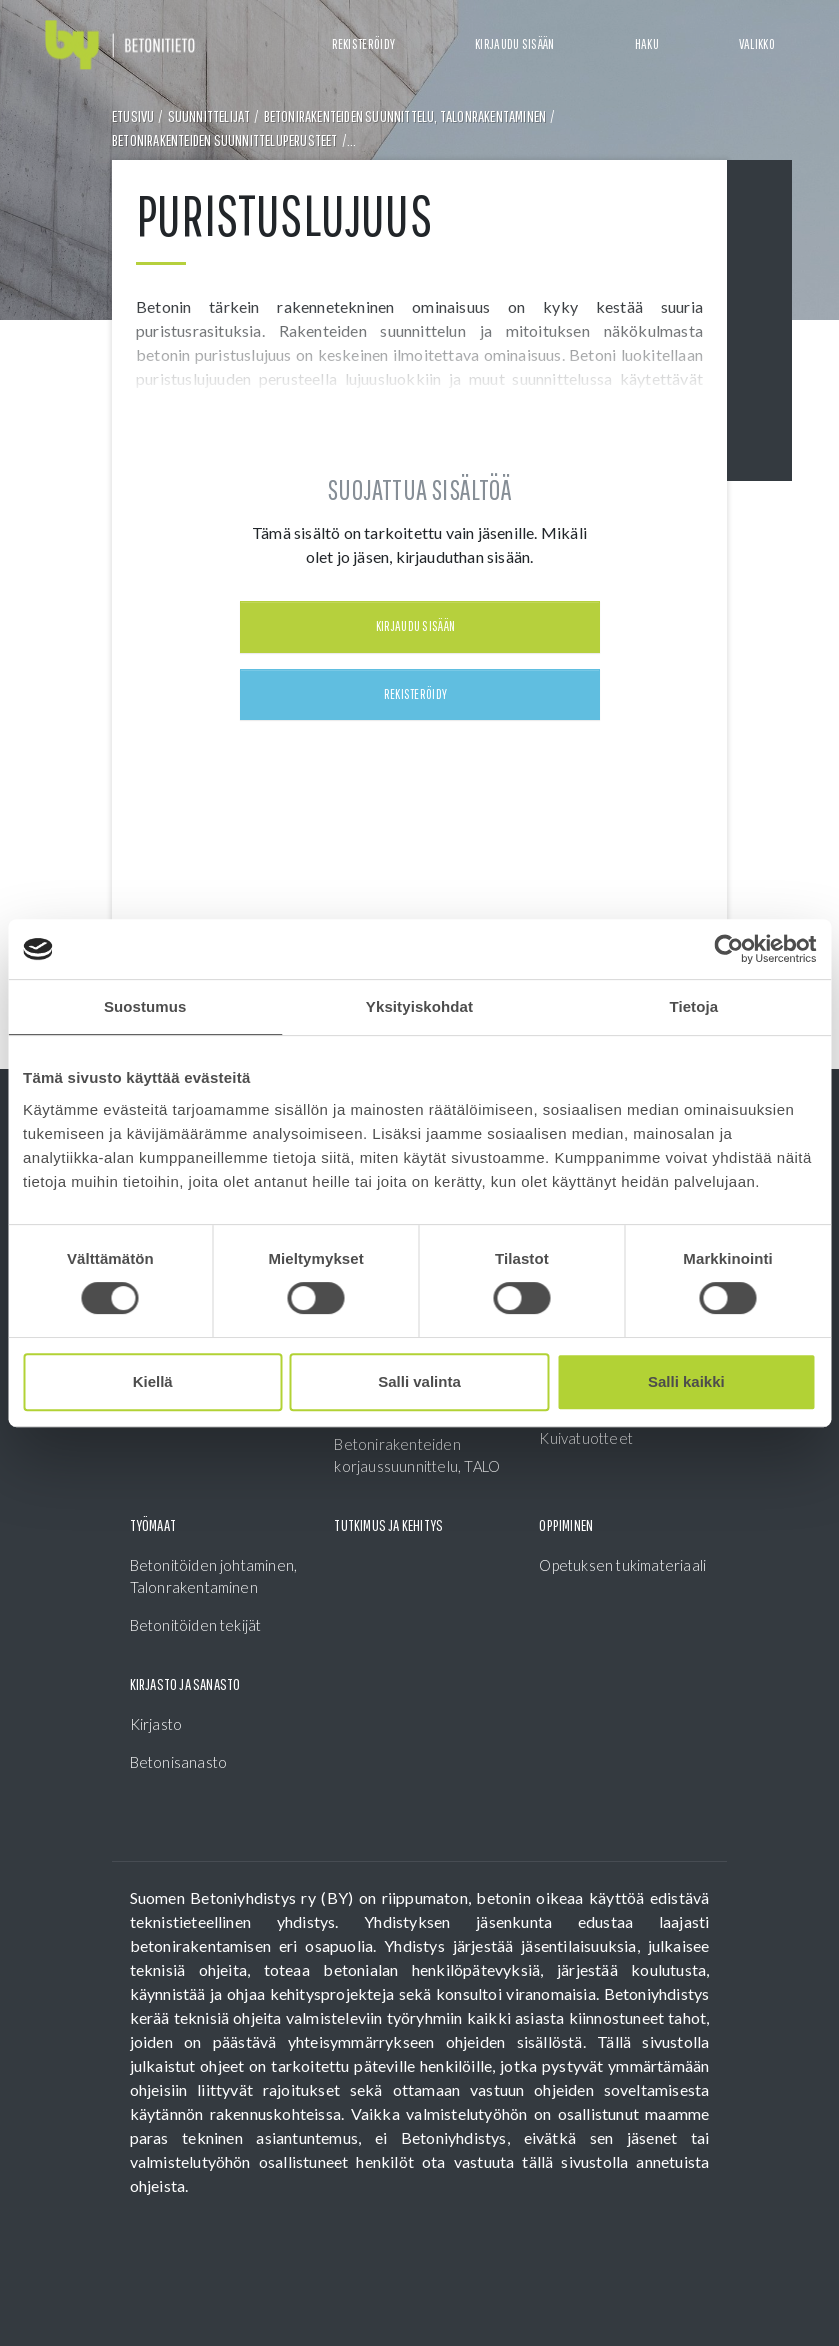  I want to click on Tietoja [tab], so click(693, 1006).